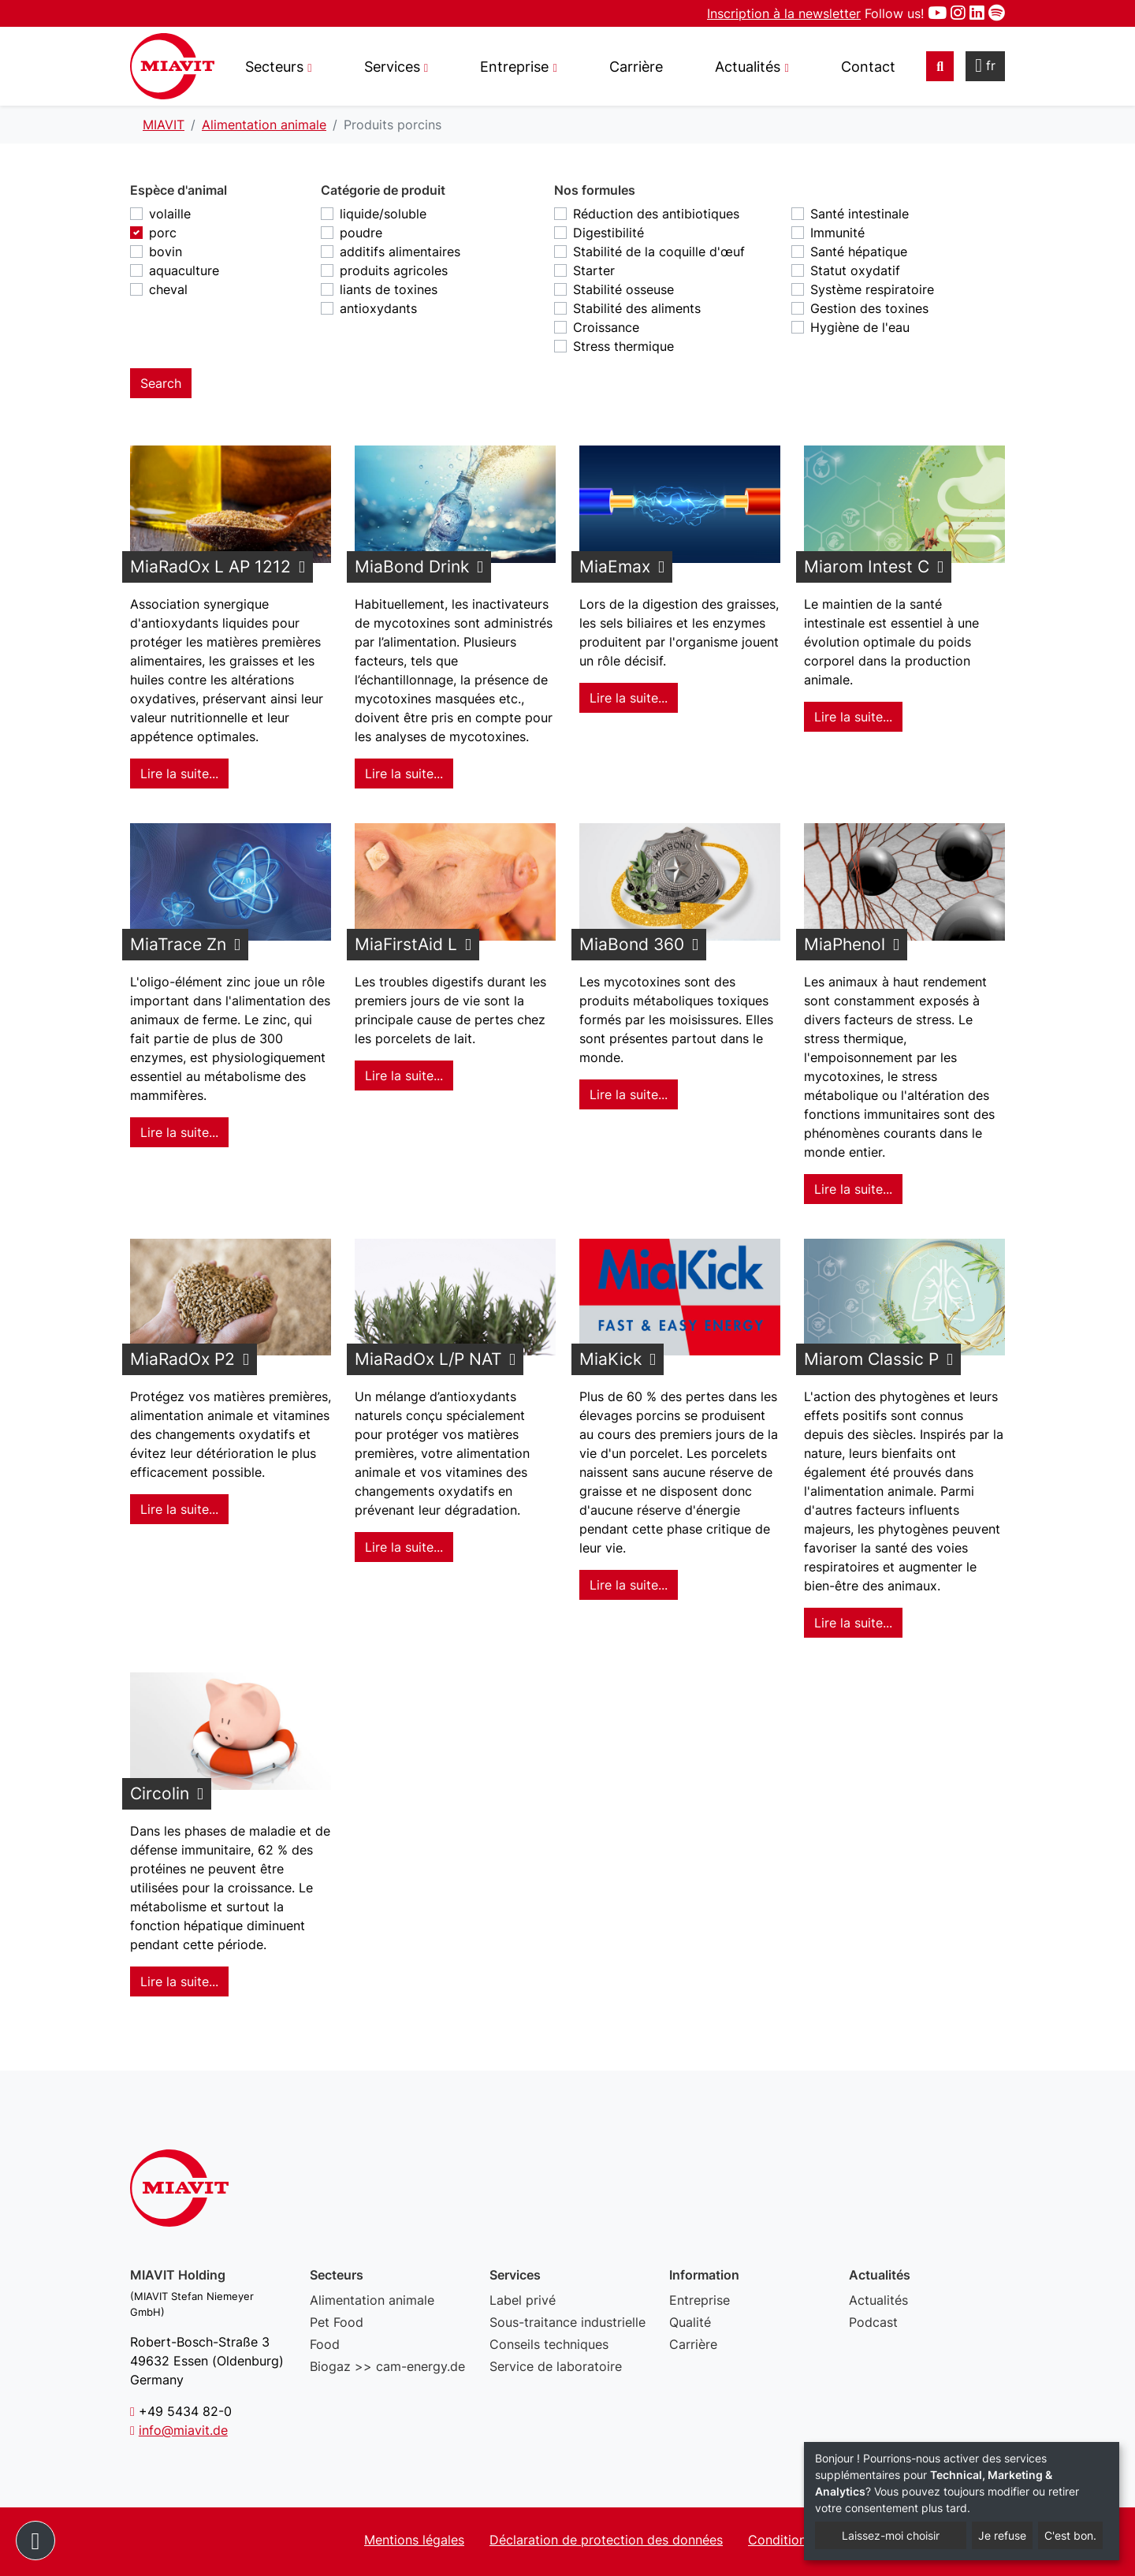  What do you see at coordinates (182, 1359) in the screenshot?
I see `MiaRadOx P2` at bounding box center [182, 1359].